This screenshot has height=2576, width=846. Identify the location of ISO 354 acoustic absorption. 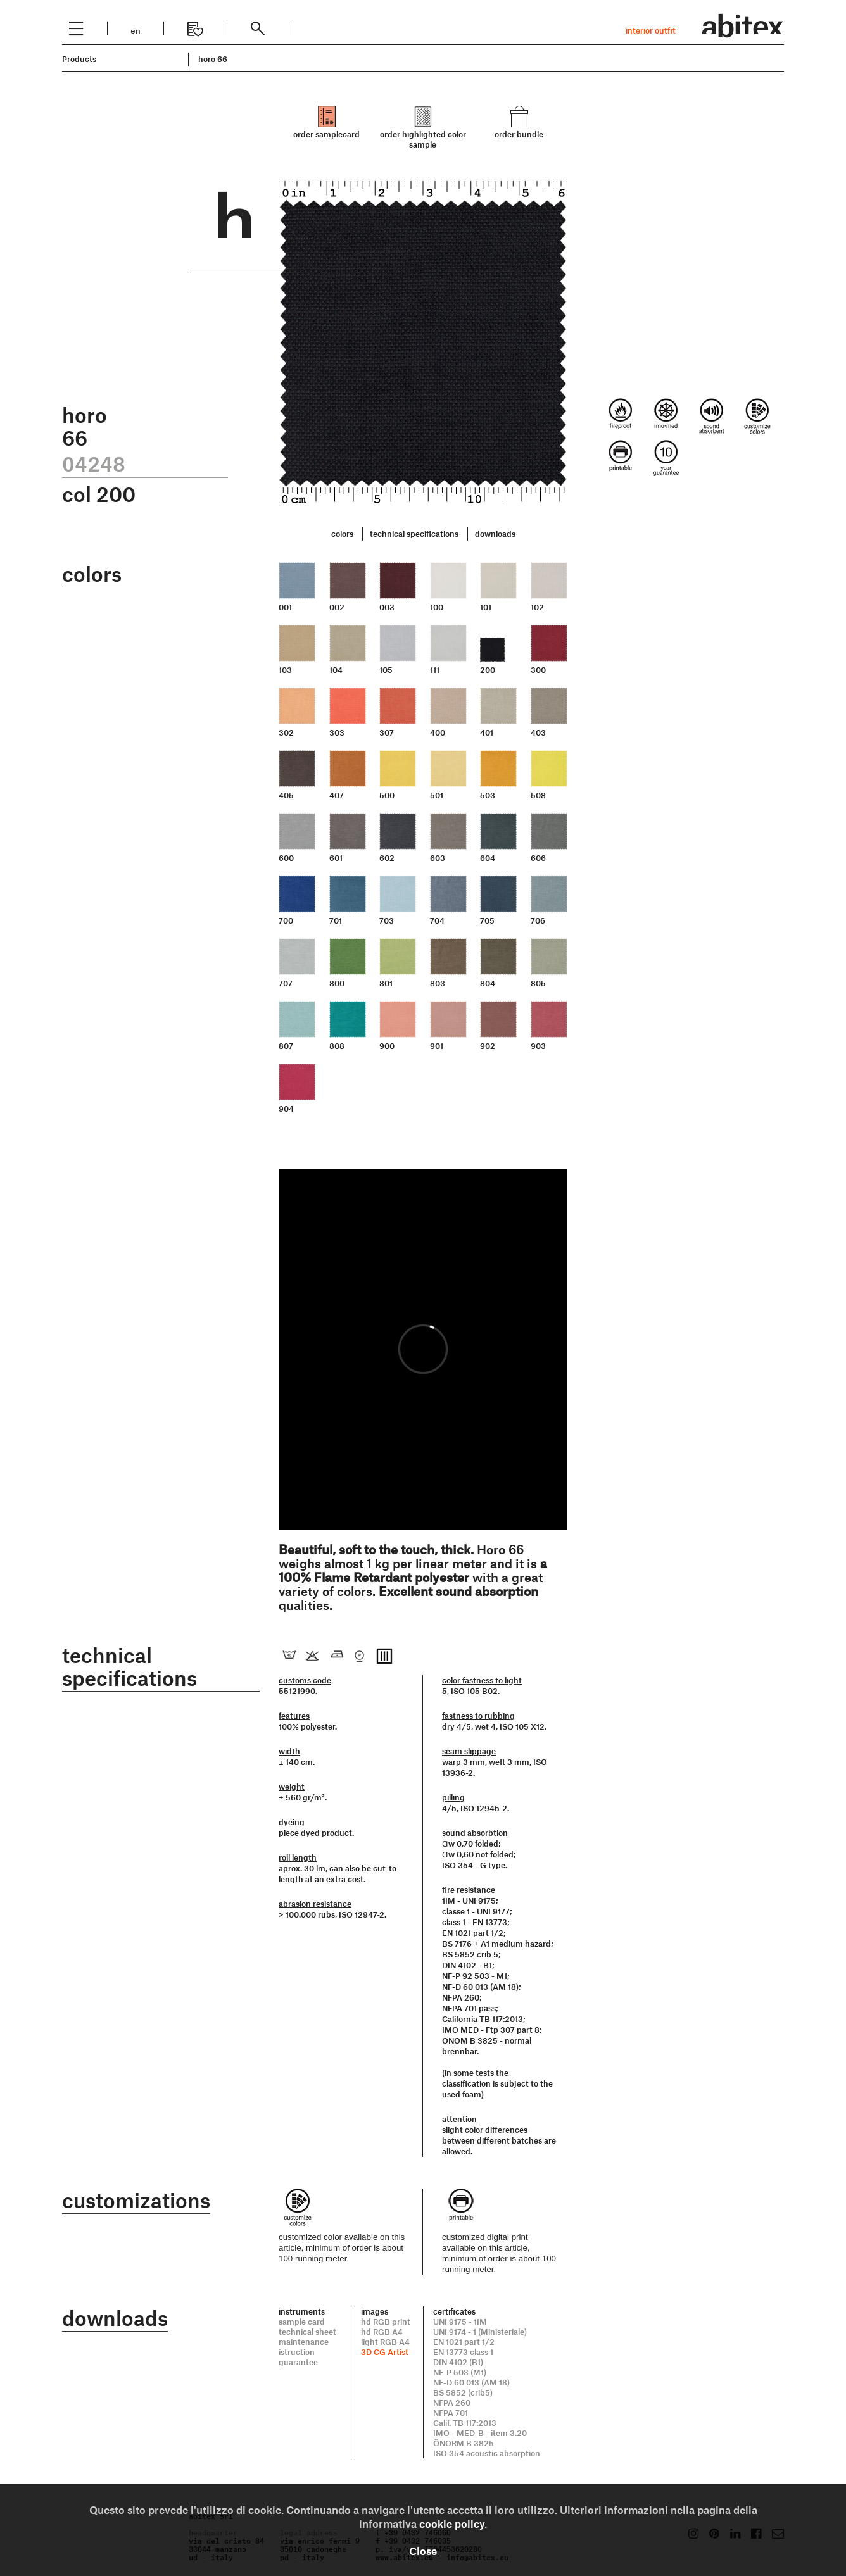
(486, 2453).